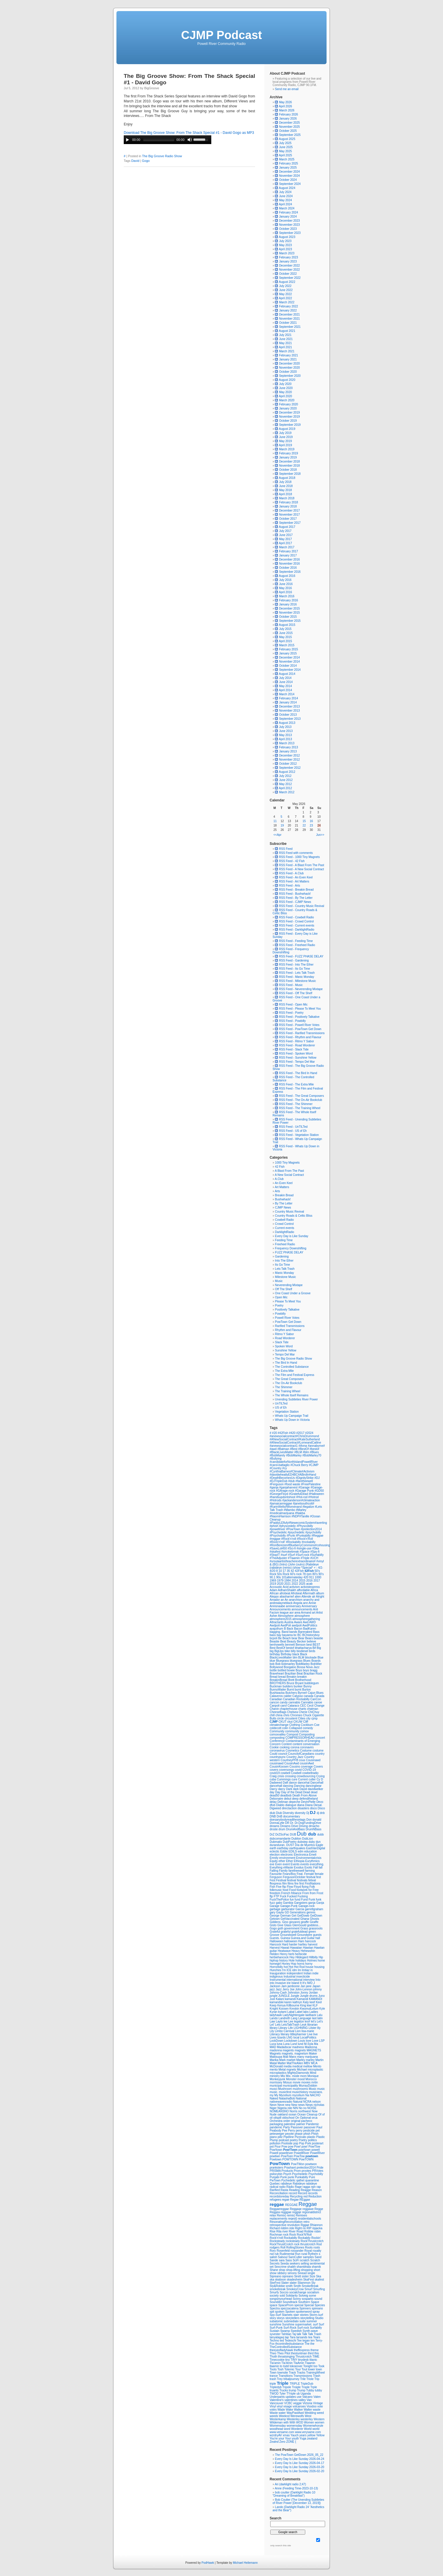 The height and width of the screenshot is (2576, 443). Describe the element at coordinates (300, 2130) in the screenshot. I see `perry` at that location.